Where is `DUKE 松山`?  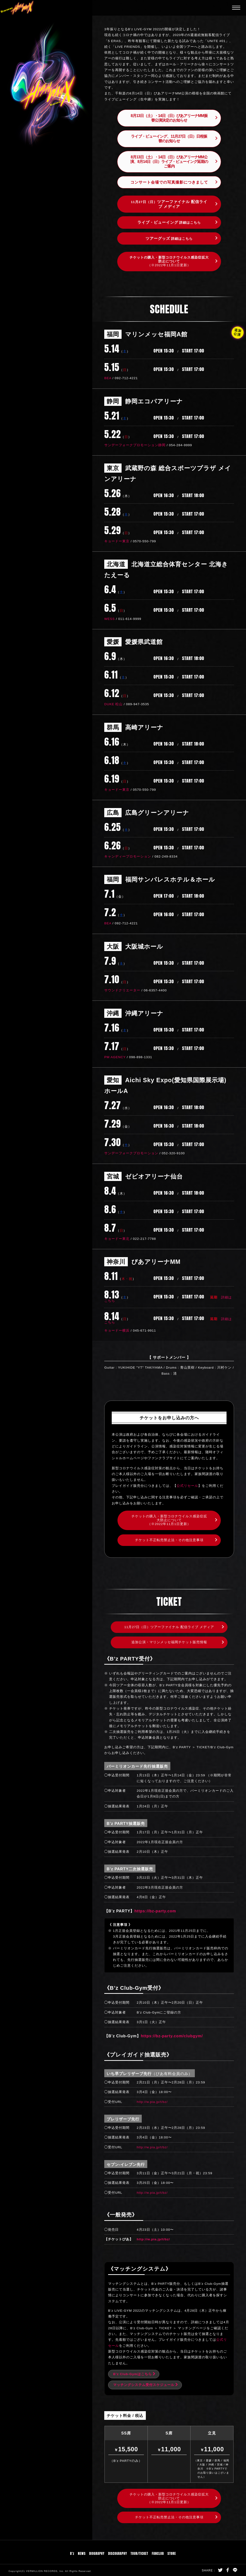 DUKE 松山 is located at coordinates (113, 704).